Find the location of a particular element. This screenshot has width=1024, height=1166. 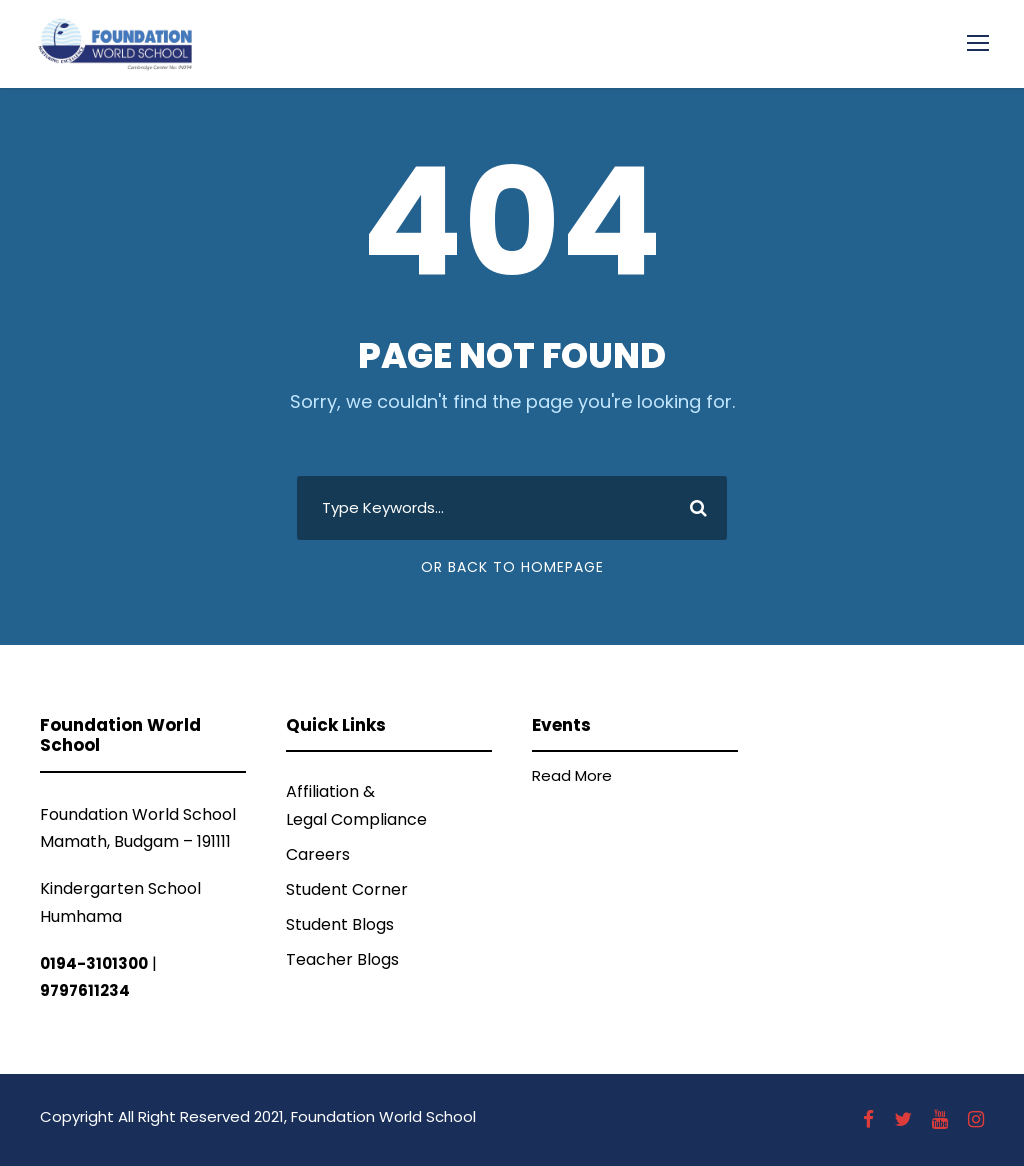

Read More is located at coordinates (572, 775).